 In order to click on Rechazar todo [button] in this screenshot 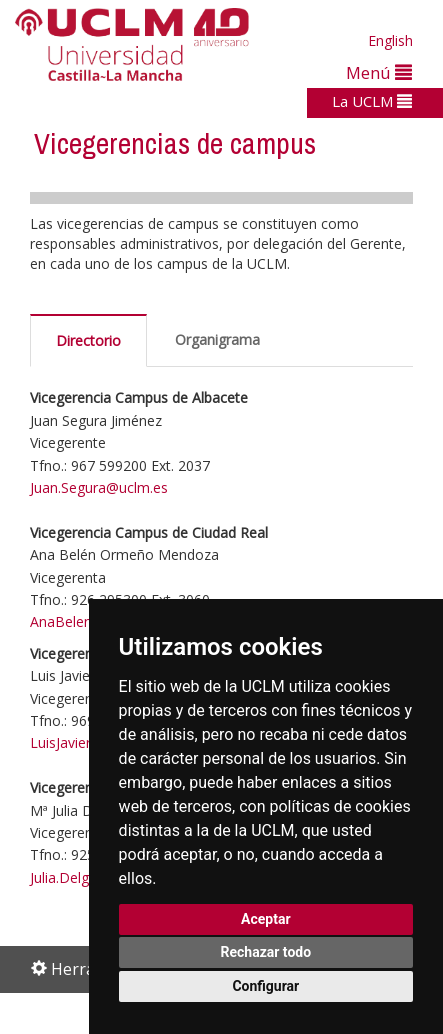, I will do `click(265, 952)`.